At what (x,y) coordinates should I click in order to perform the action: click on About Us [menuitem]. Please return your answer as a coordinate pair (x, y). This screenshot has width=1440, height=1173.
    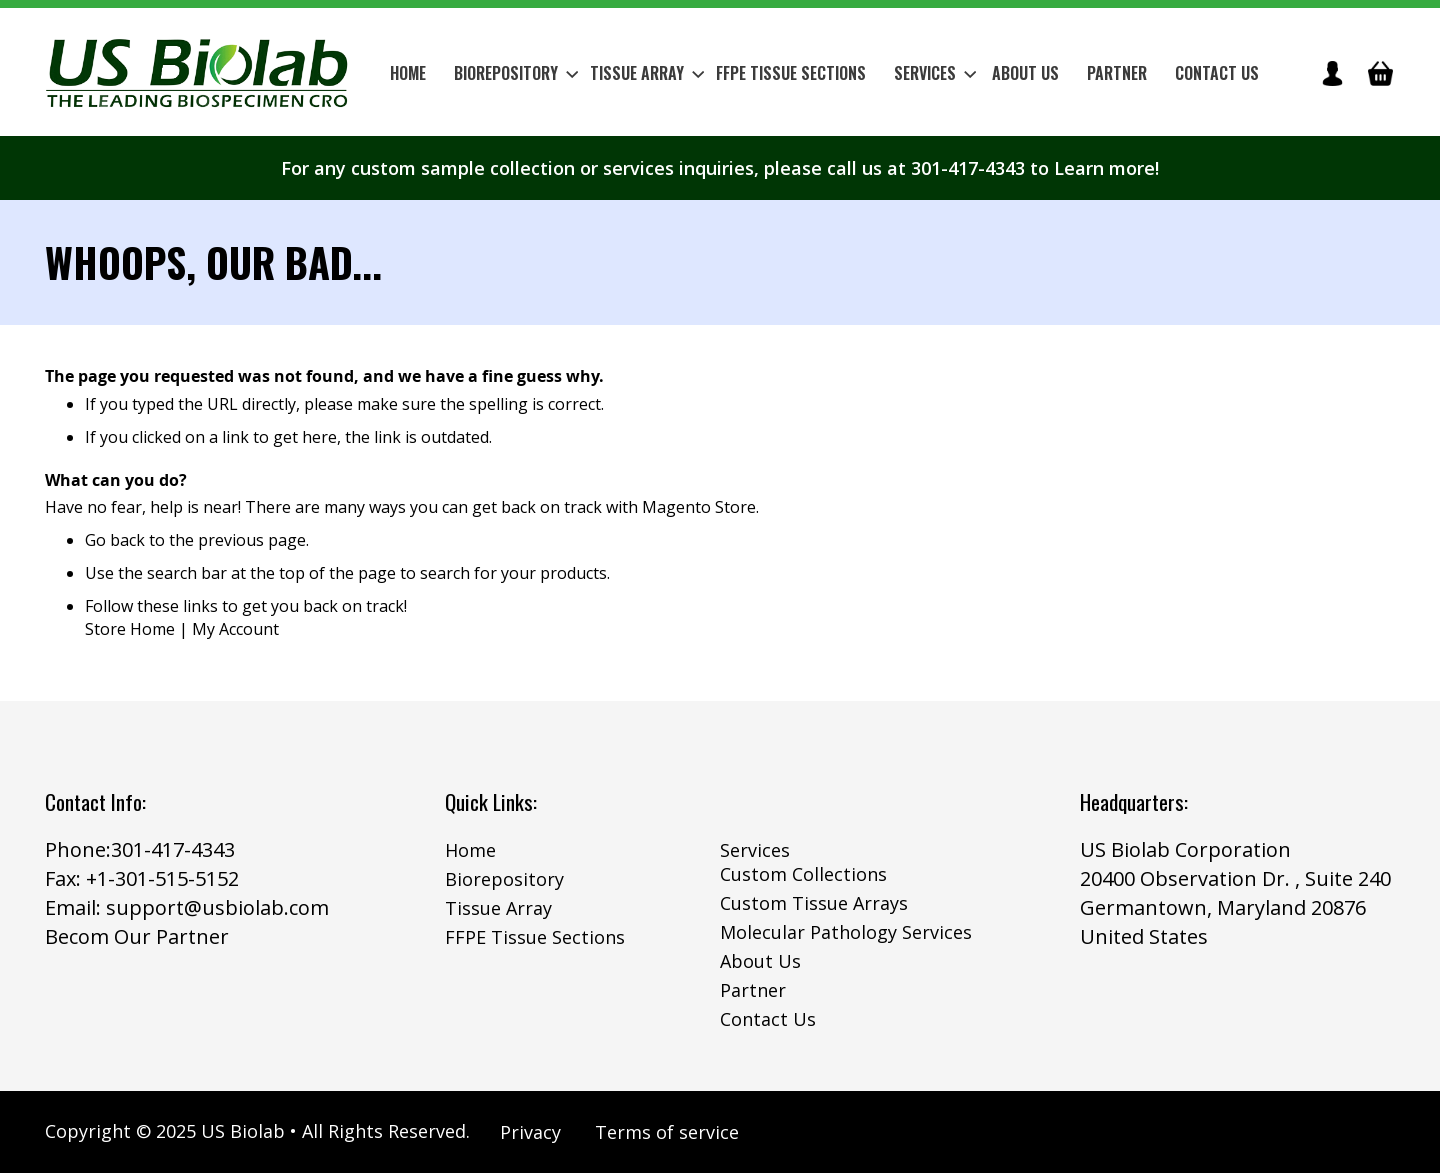
    Looking at the image, I should click on (1025, 73).